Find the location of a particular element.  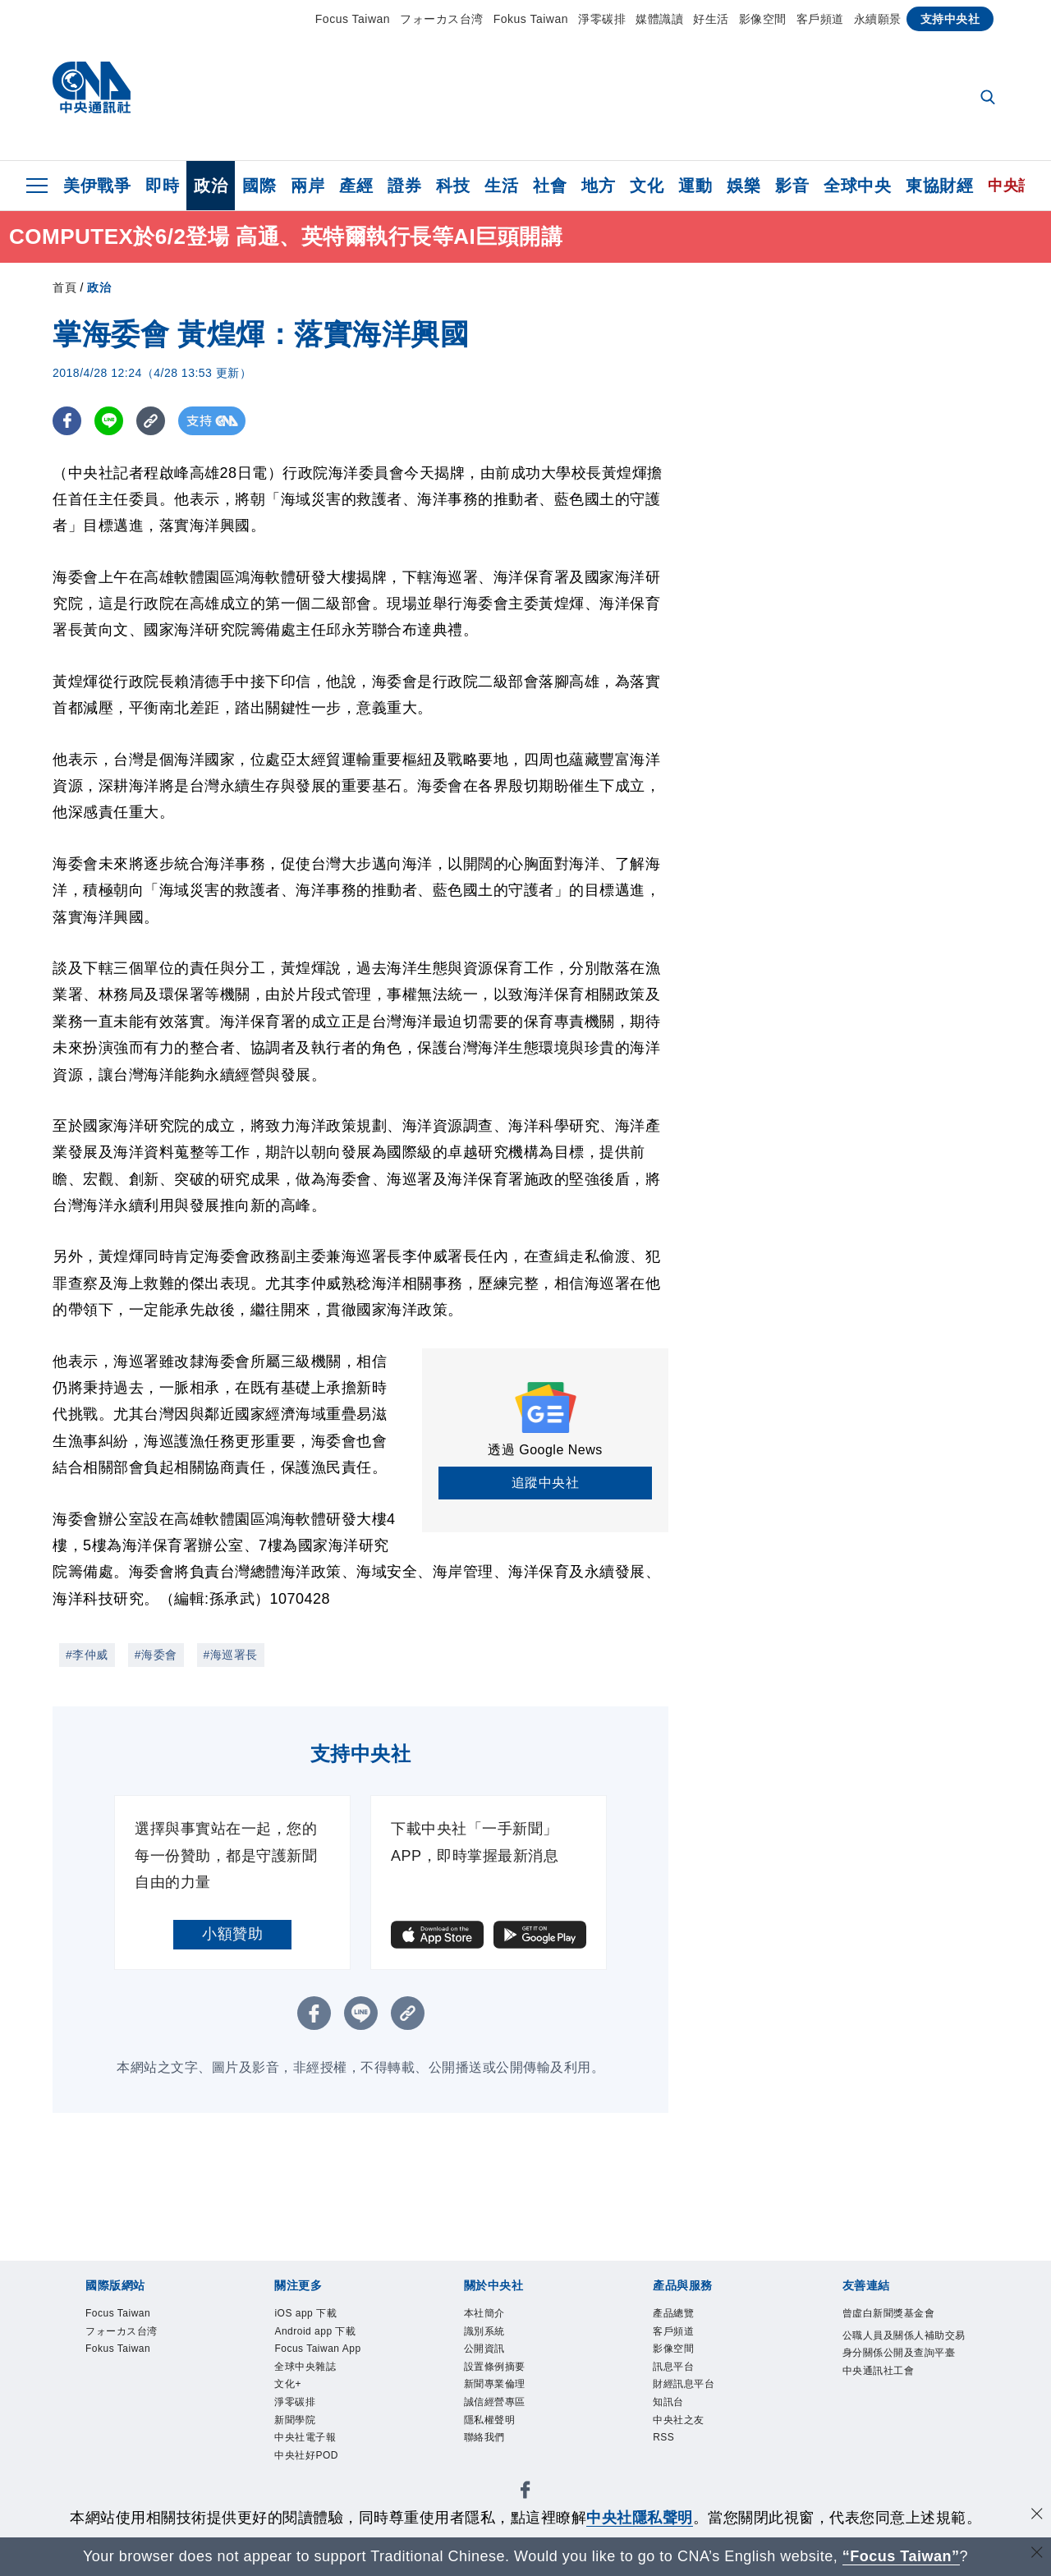

全球中央雜誌 is located at coordinates (319, 2404).